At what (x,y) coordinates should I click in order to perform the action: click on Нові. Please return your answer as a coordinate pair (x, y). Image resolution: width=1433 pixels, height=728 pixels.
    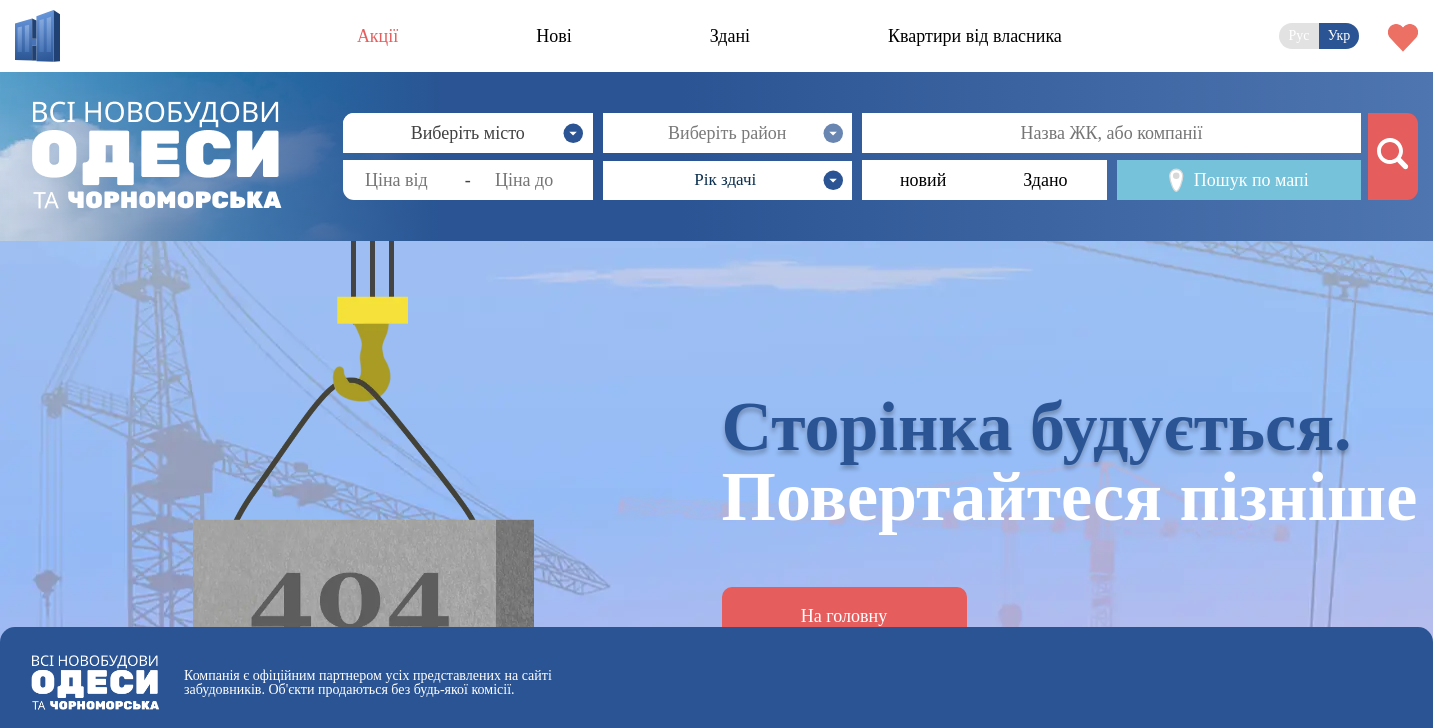
    Looking at the image, I should click on (554, 36).